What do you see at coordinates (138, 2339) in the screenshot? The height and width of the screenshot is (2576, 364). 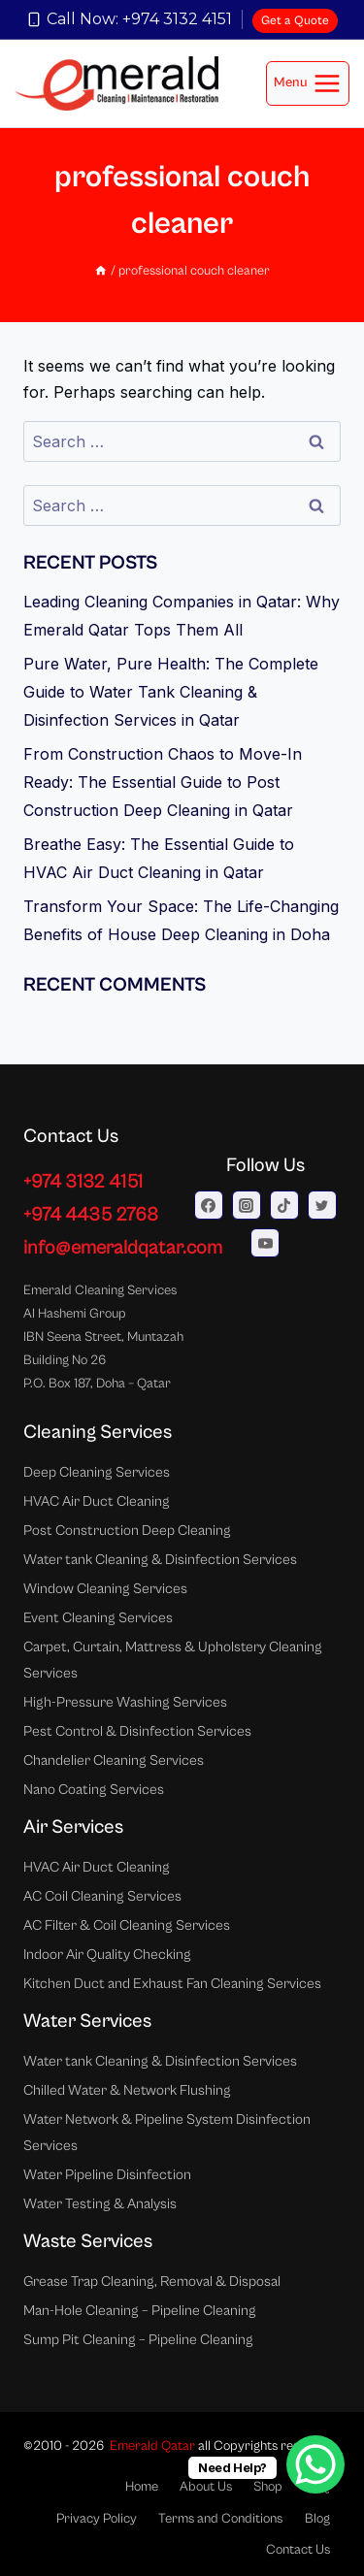 I see `Sump Pit Cleaning – Pipeline Cleaning` at bounding box center [138, 2339].